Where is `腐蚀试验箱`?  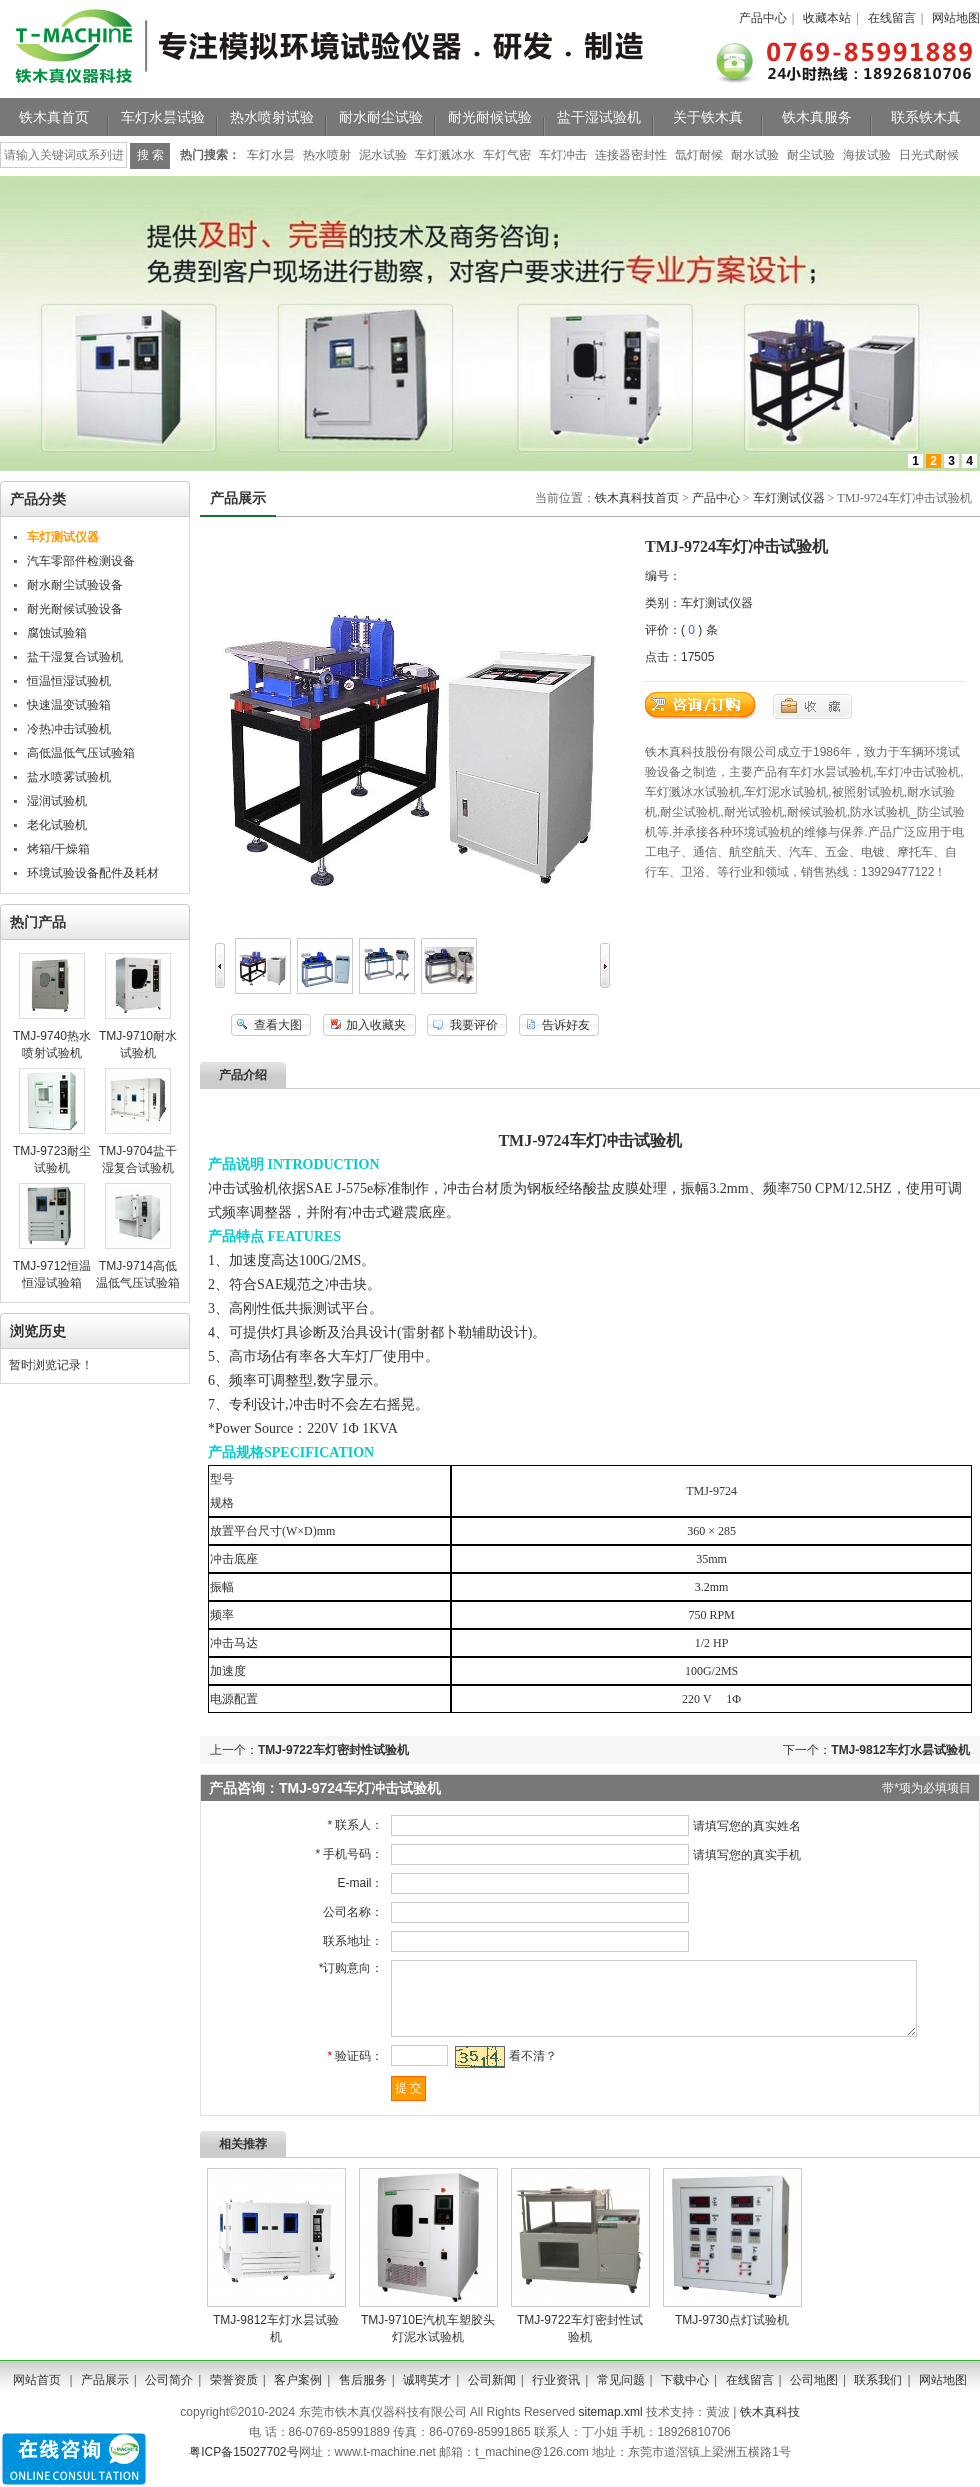 腐蚀试验箱 is located at coordinates (57, 633).